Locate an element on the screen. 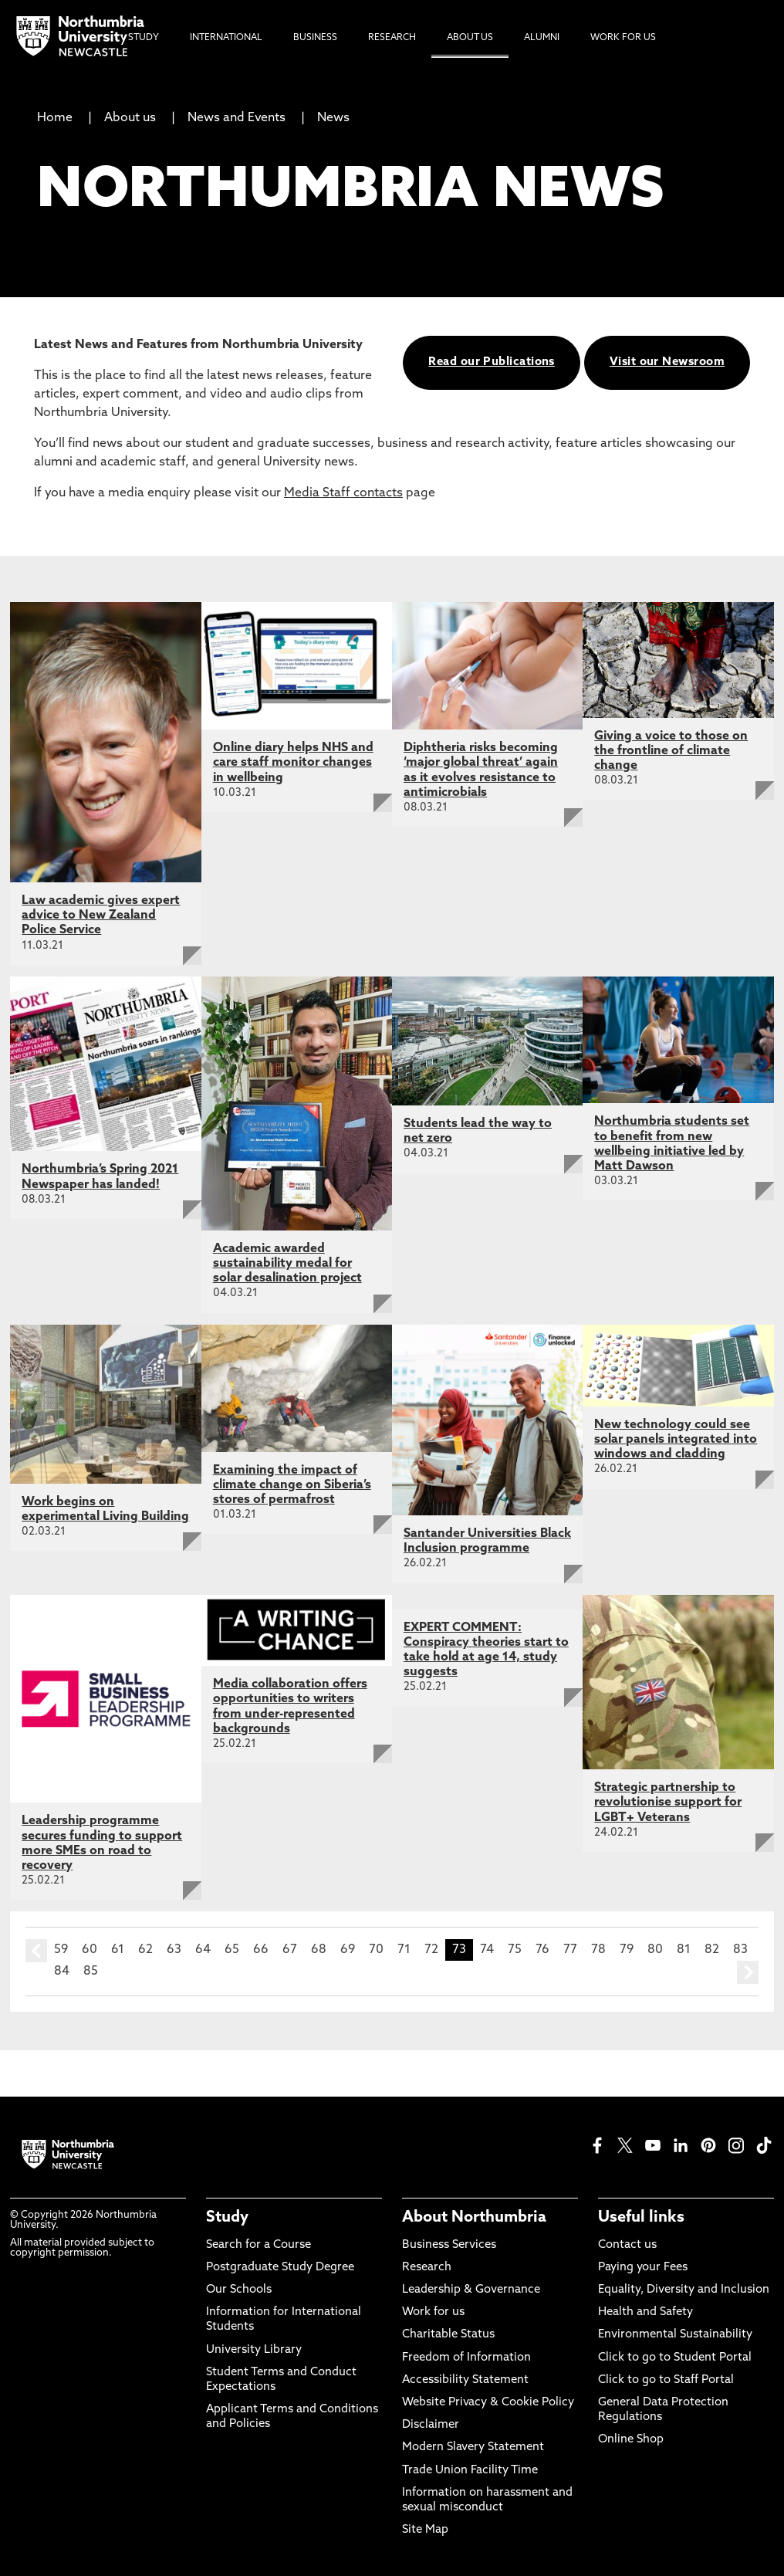 The image size is (784, 2576). Visit our Newsroom is located at coordinates (667, 362).